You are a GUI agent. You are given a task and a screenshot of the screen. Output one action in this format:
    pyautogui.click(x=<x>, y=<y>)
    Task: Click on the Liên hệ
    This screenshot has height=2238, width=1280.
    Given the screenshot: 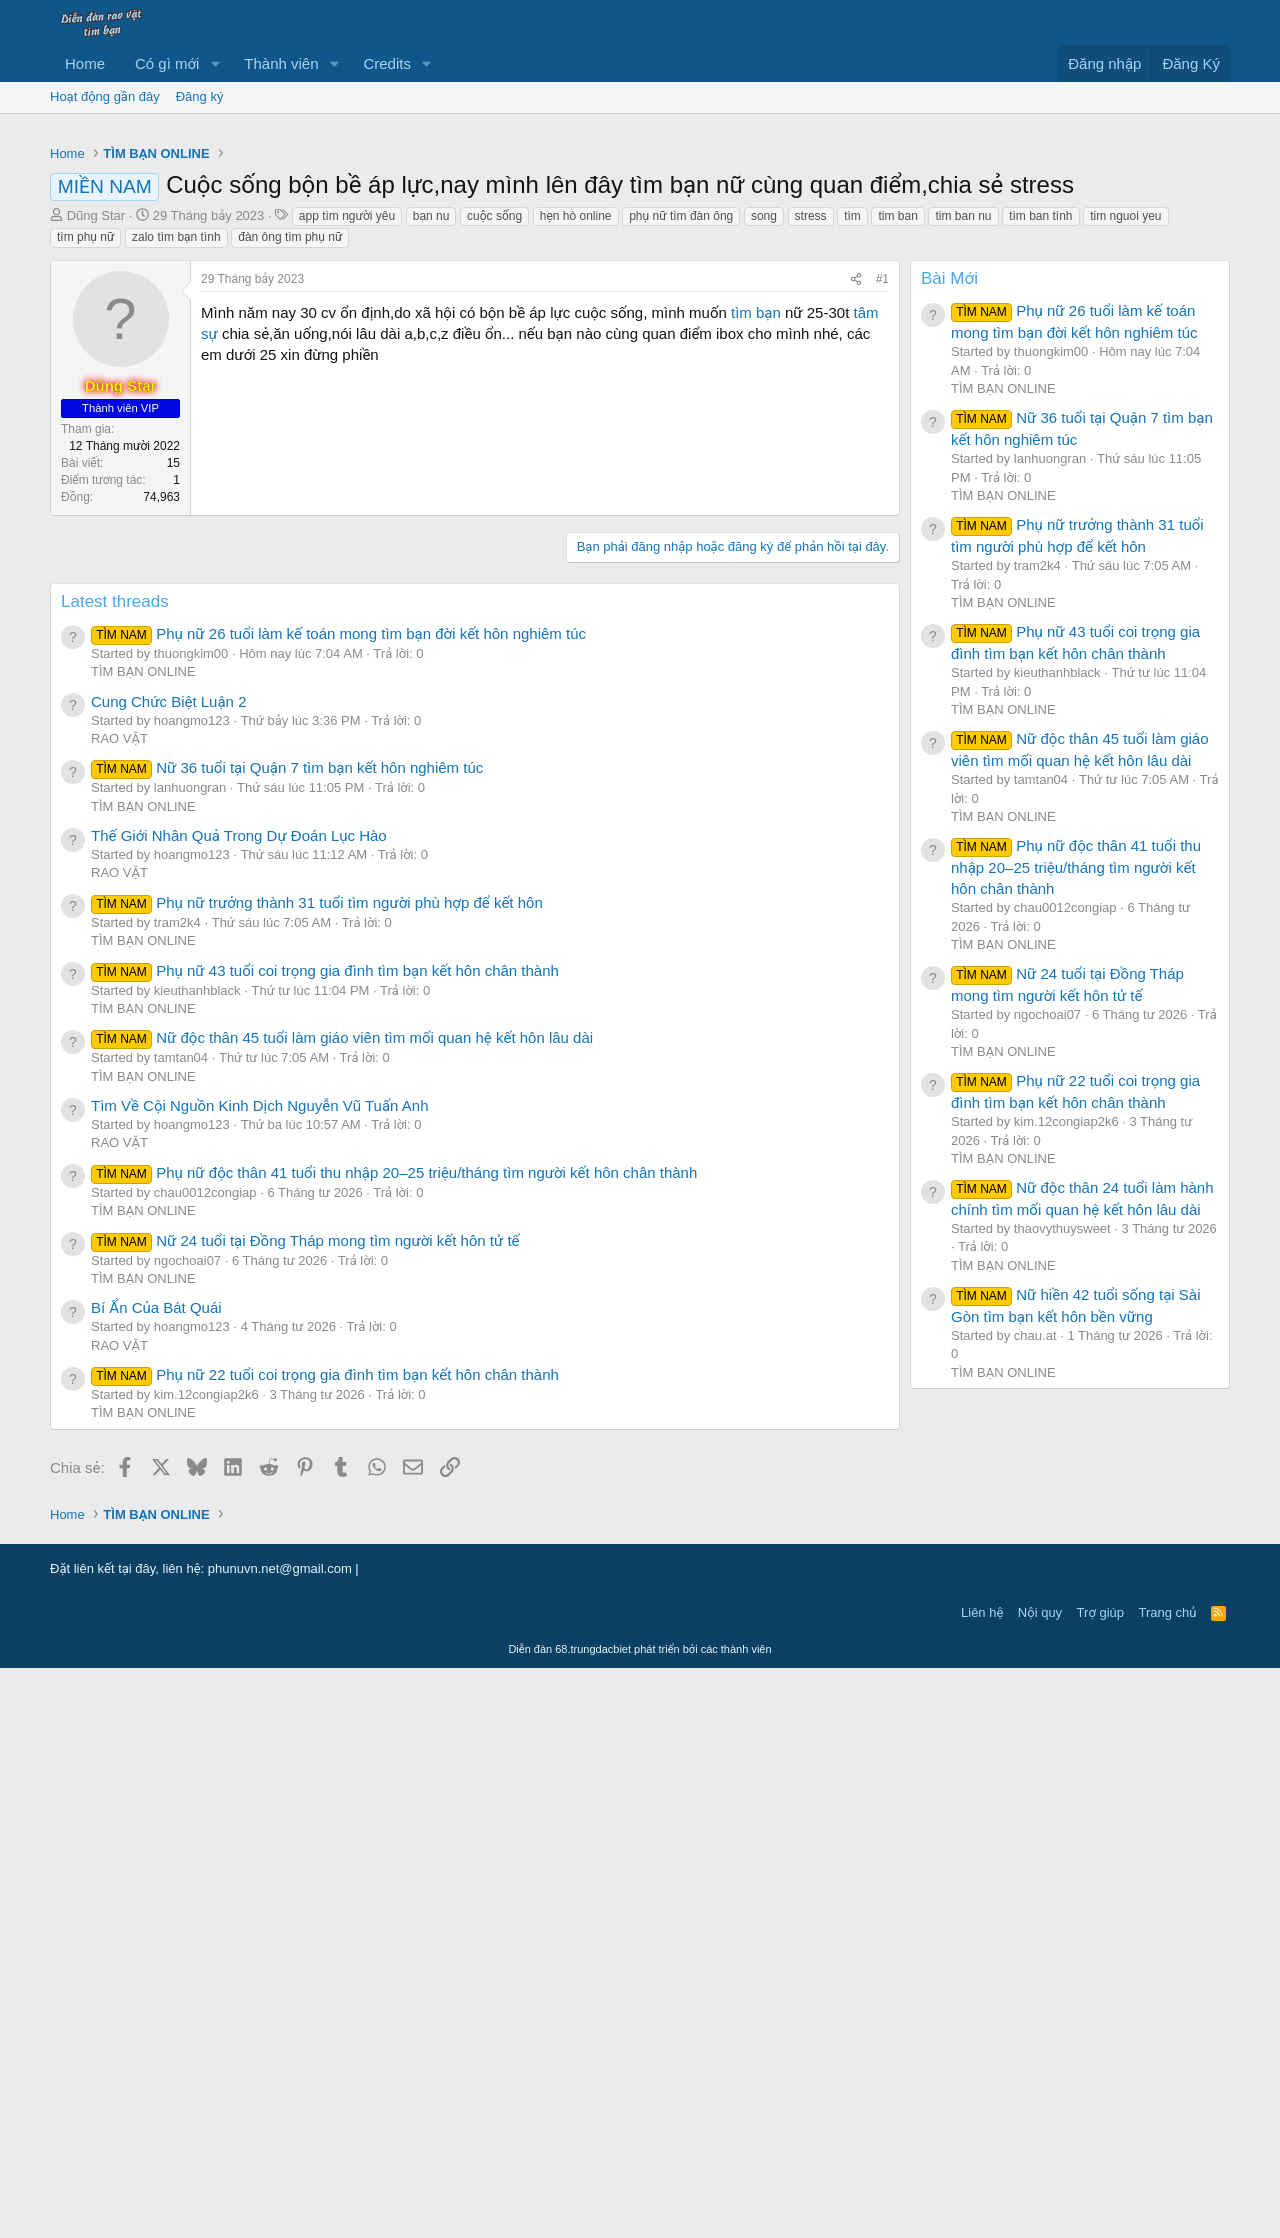 What is the action you would take?
    pyautogui.click(x=982, y=2182)
    